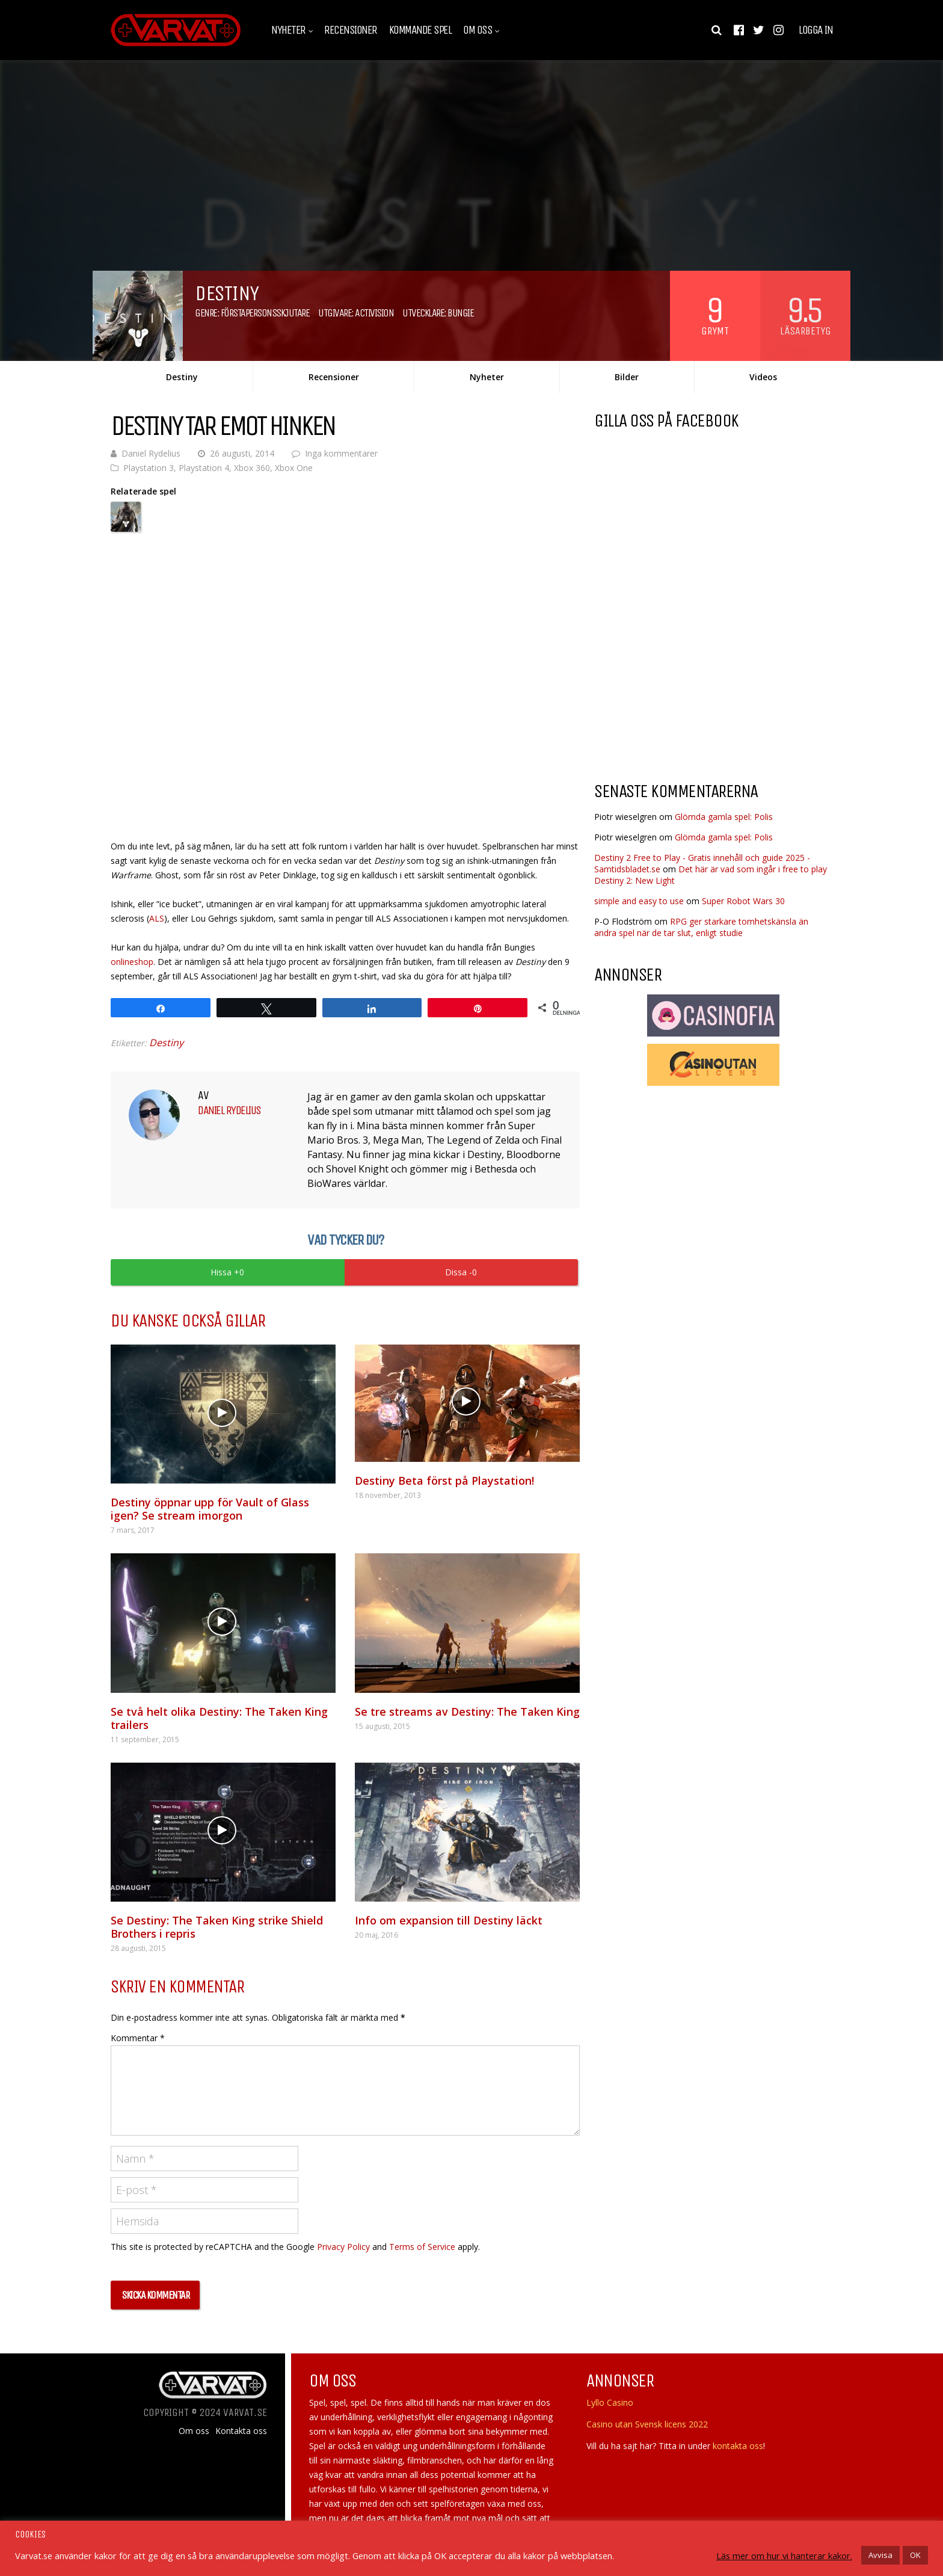 The height and width of the screenshot is (2576, 943). What do you see at coordinates (460, 312) in the screenshot?
I see `Bungie` at bounding box center [460, 312].